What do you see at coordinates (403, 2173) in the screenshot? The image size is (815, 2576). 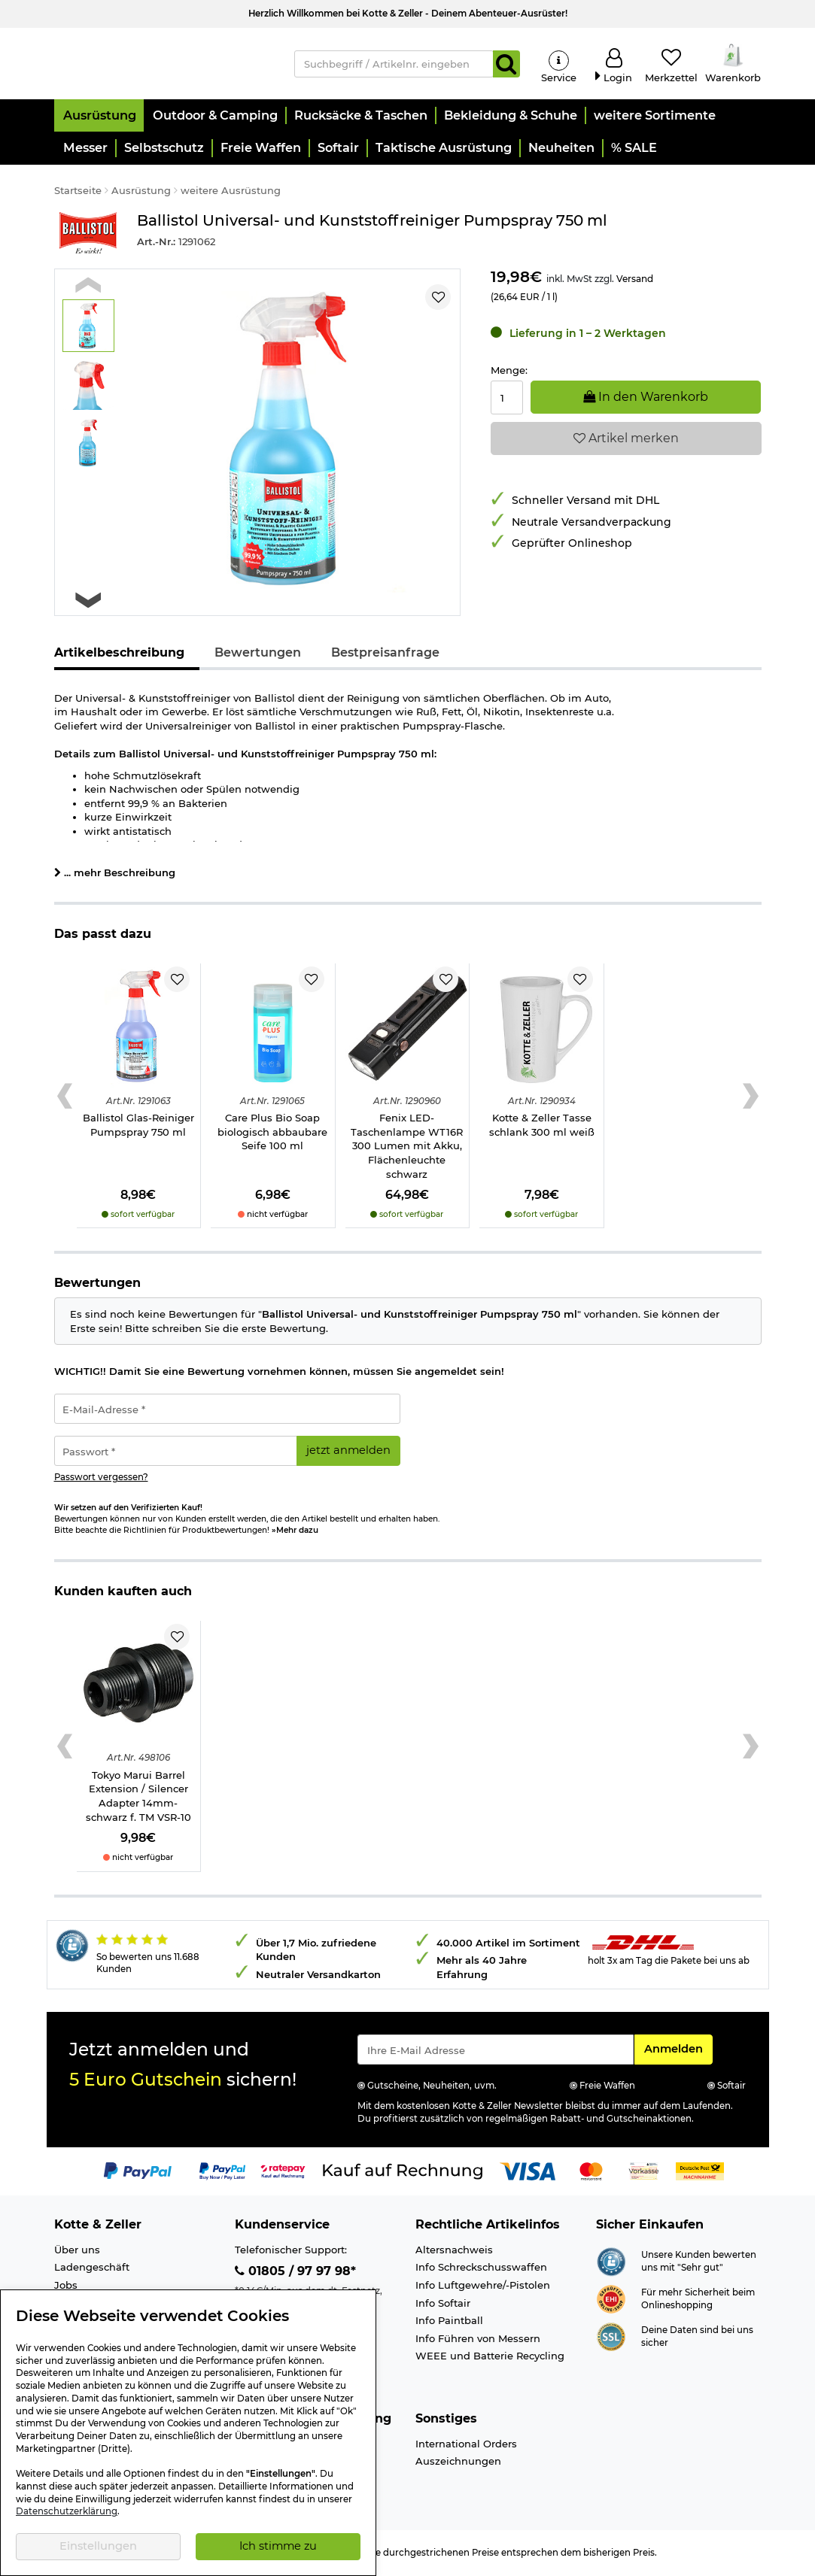 I see `[Link zur Zahlungsart Kauf auf Rechnung]` at bounding box center [403, 2173].